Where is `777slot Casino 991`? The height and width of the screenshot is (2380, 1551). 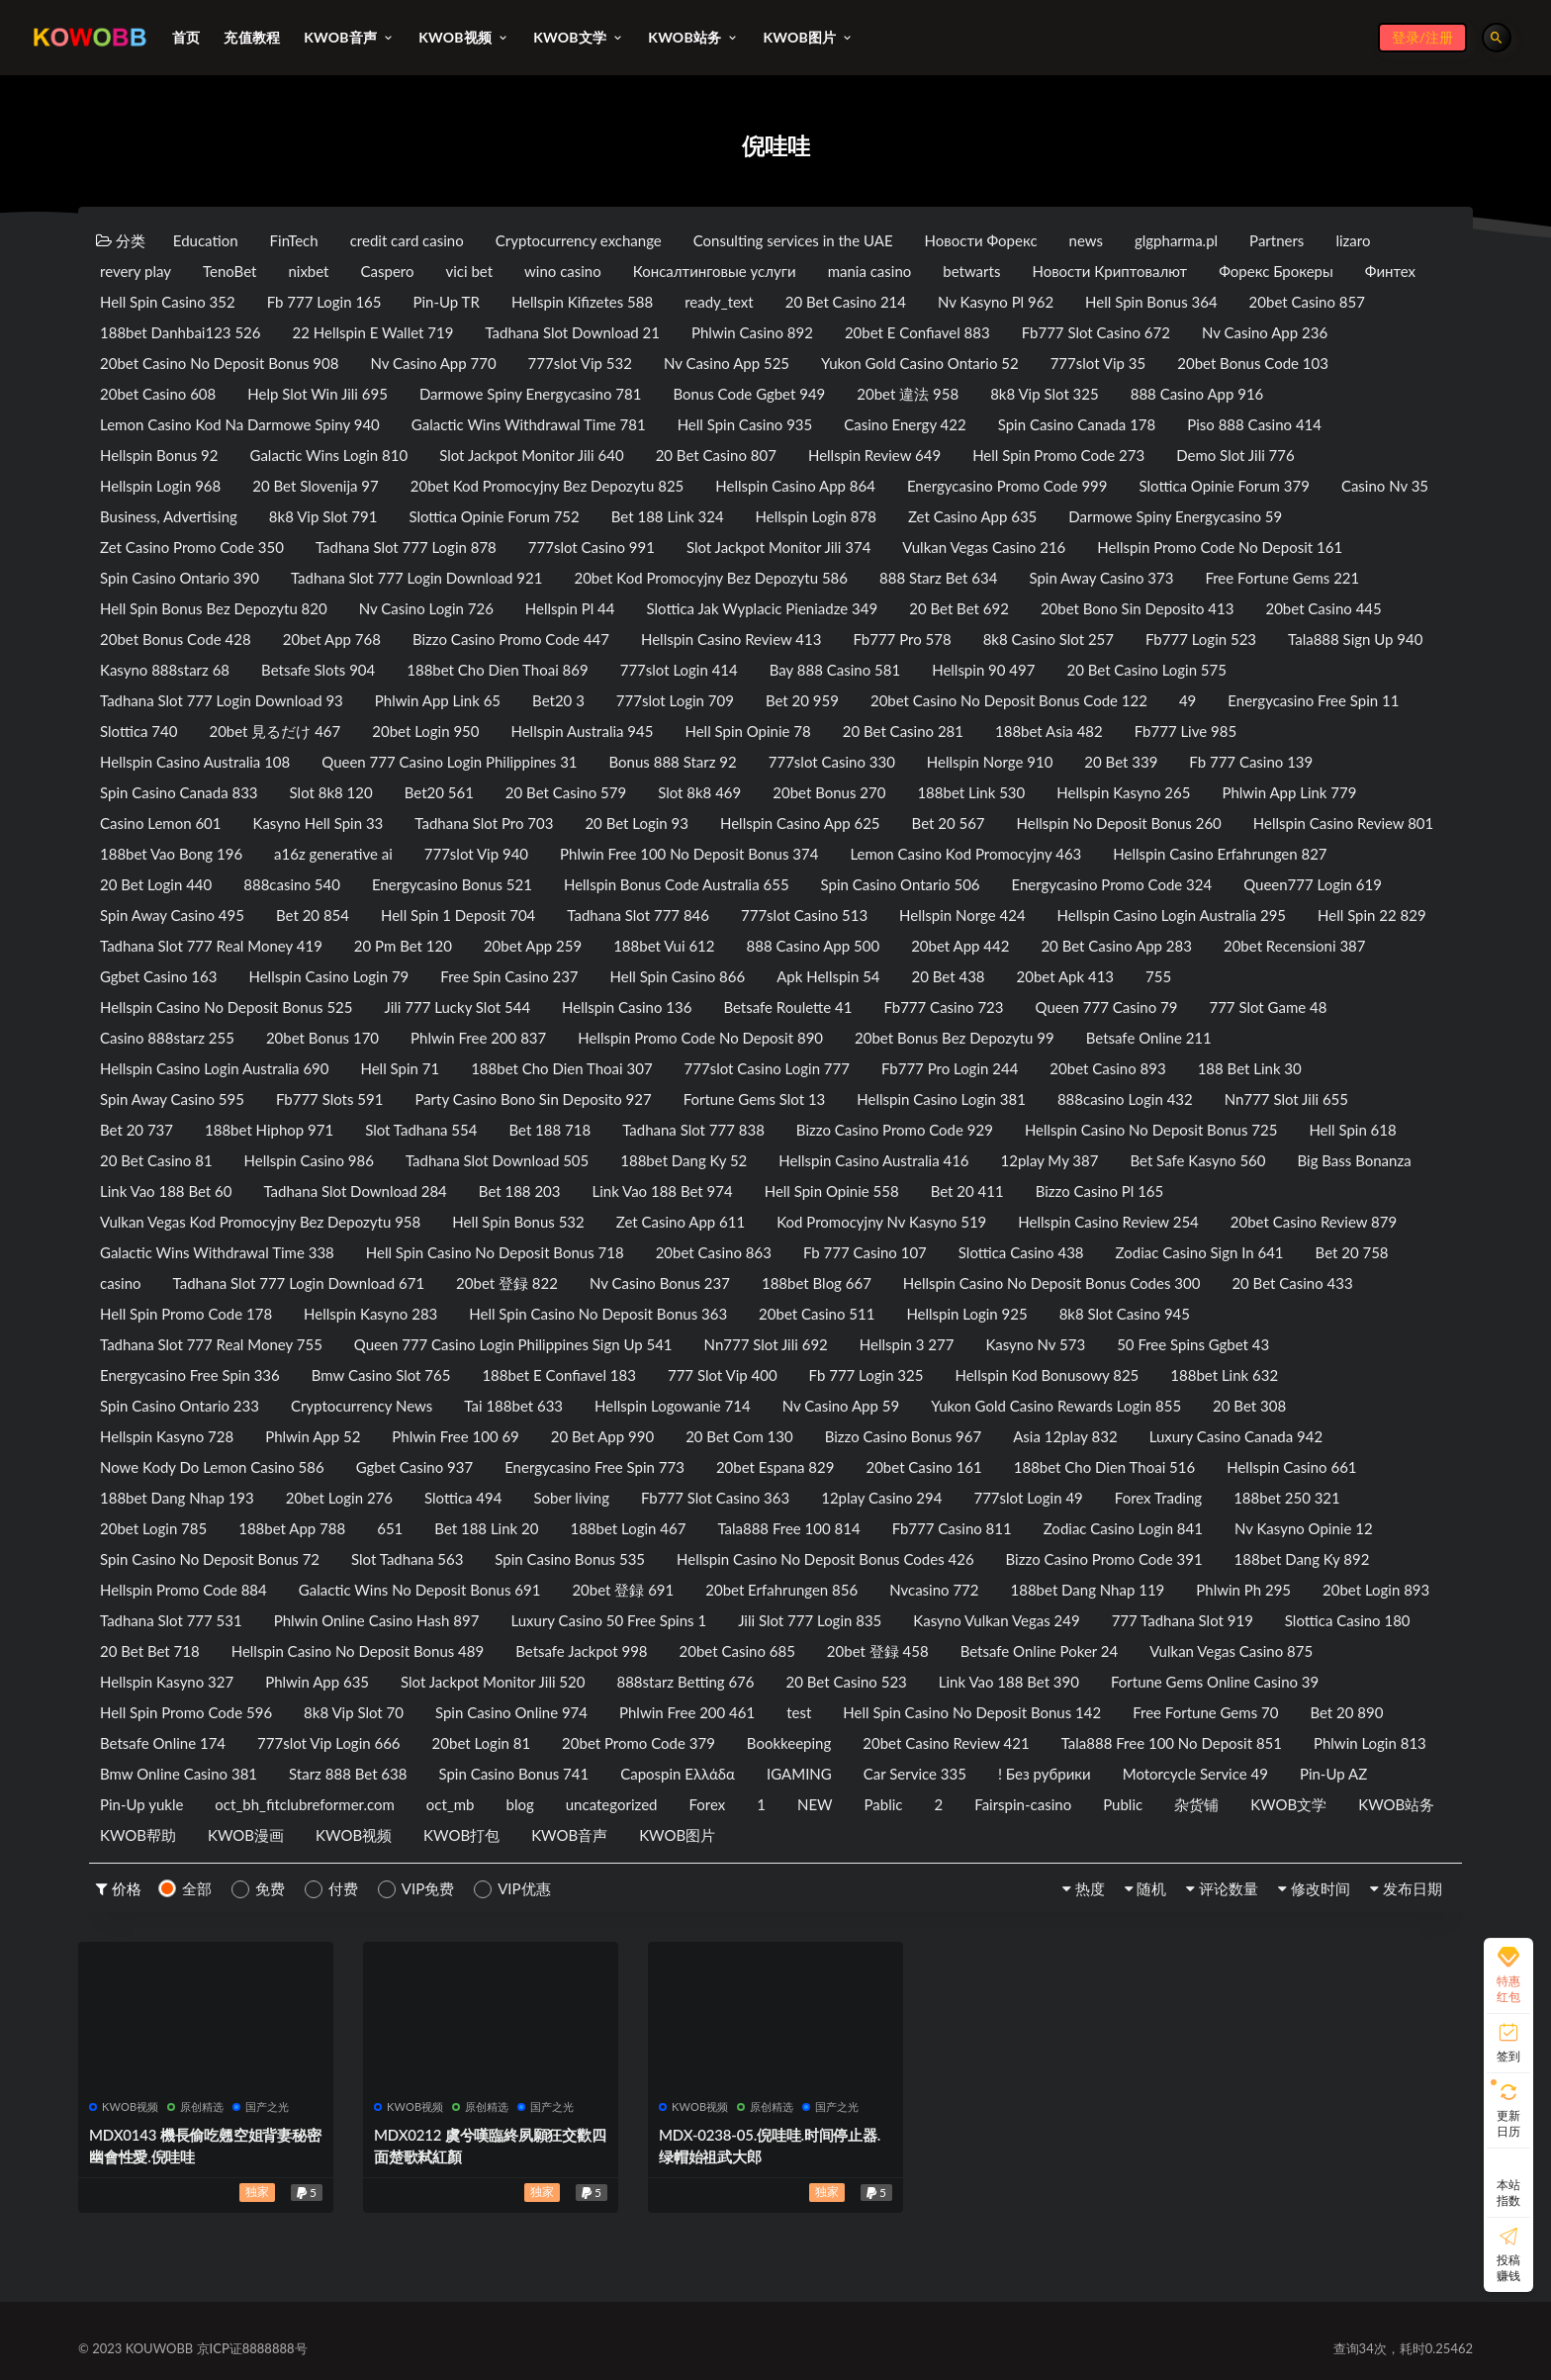 777slot Casino 991 is located at coordinates (591, 547).